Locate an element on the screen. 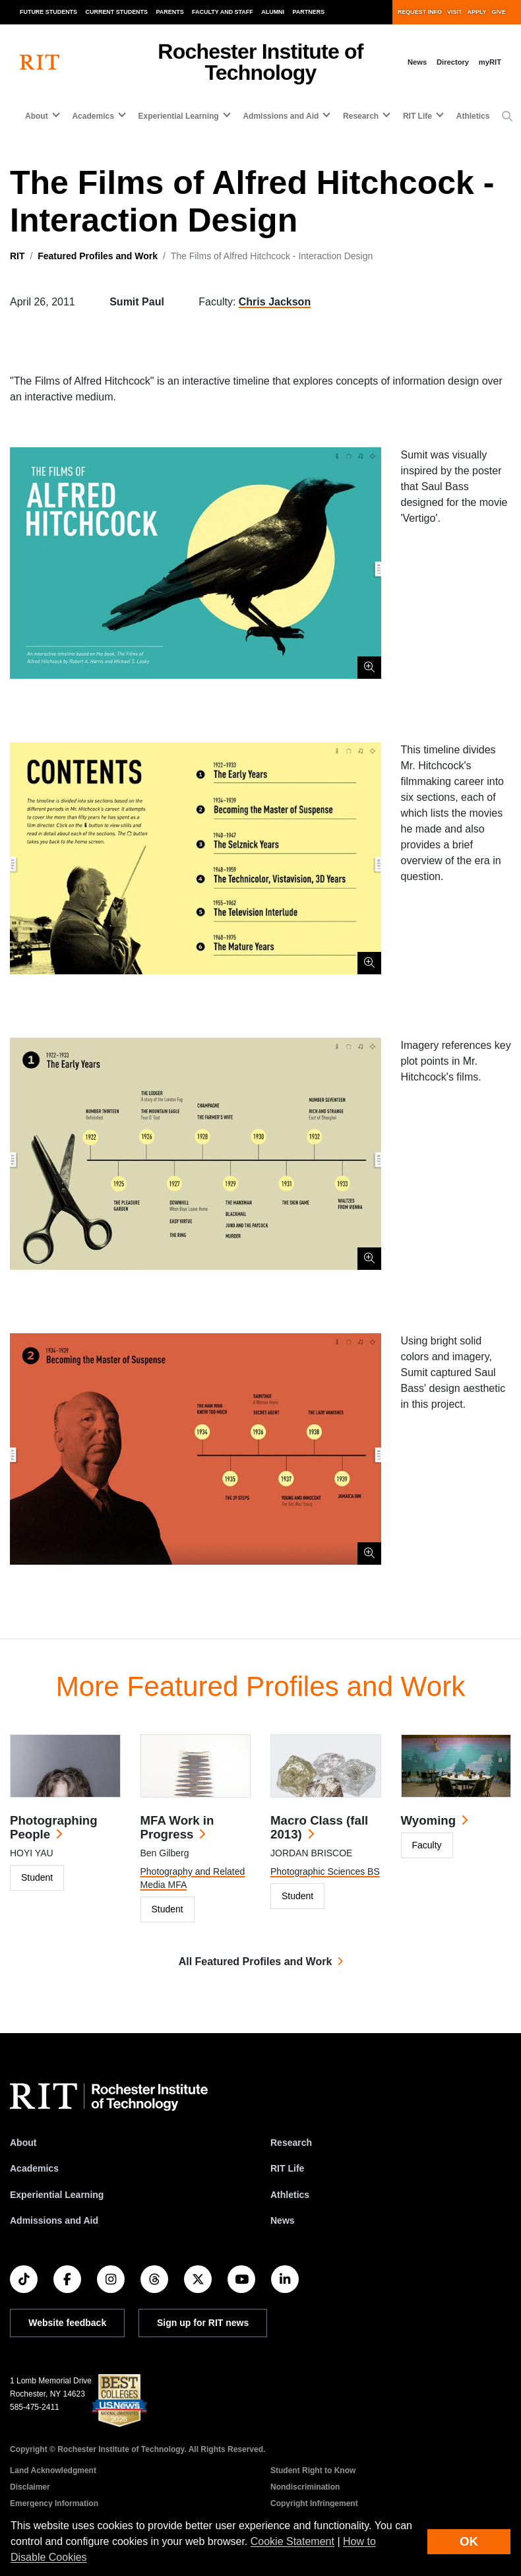  [button] is located at coordinates (507, 117).